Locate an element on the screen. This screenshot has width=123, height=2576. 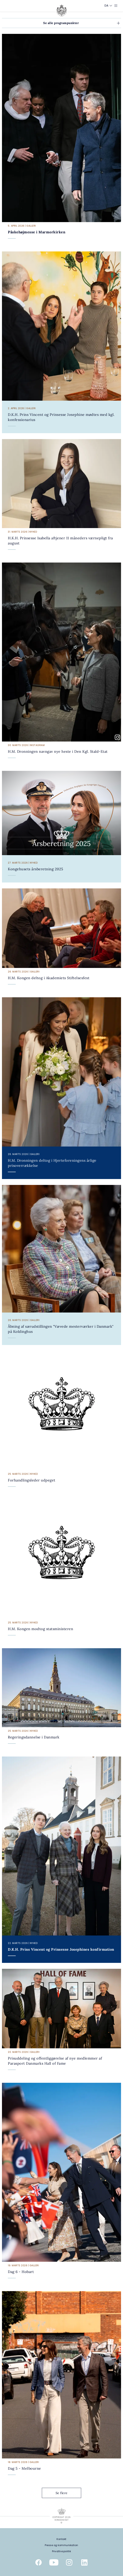
[Privatlivspolitik] is located at coordinates (61, 2551).